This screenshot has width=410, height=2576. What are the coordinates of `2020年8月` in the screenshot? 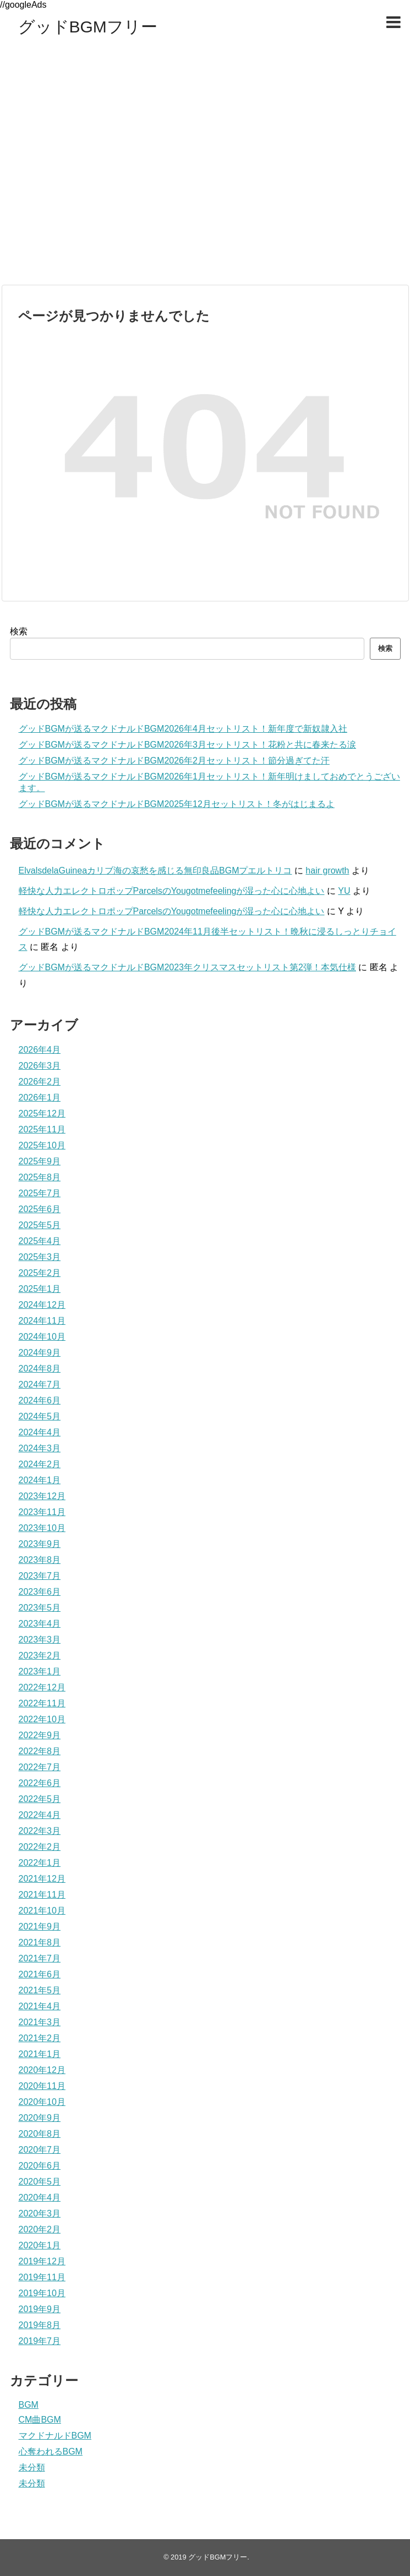 It's located at (40, 2133).